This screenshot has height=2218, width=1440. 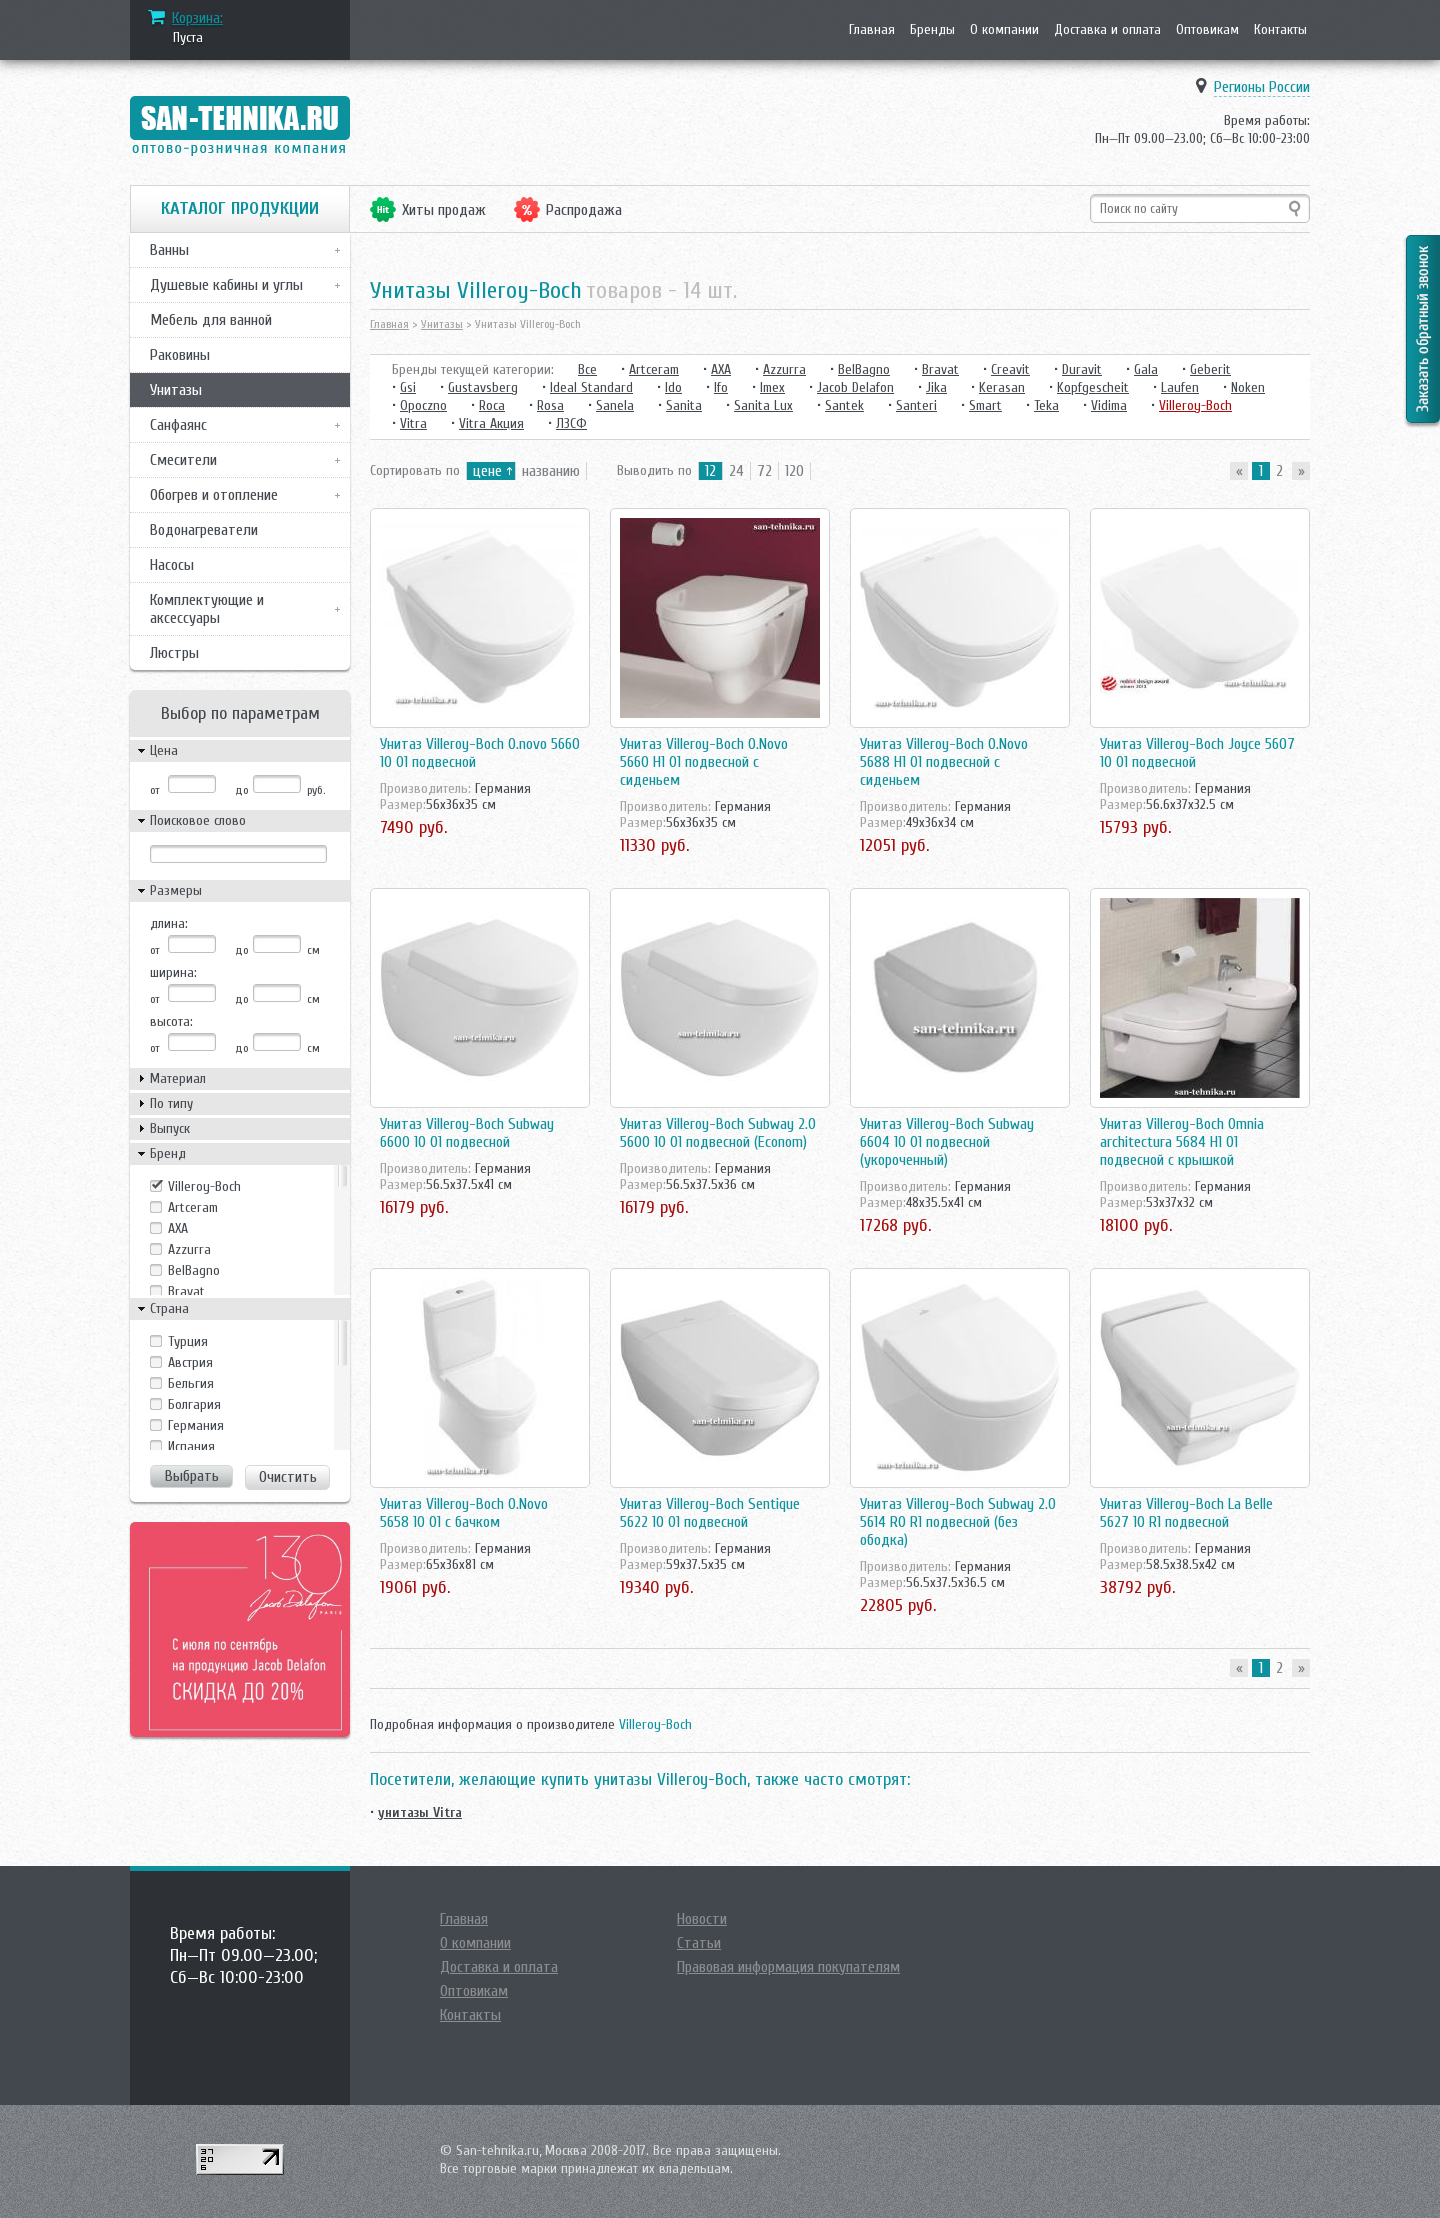 What do you see at coordinates (571, 423) in the screenshot?
I see `ЛЗСФ` at bounding box center [571, 423].